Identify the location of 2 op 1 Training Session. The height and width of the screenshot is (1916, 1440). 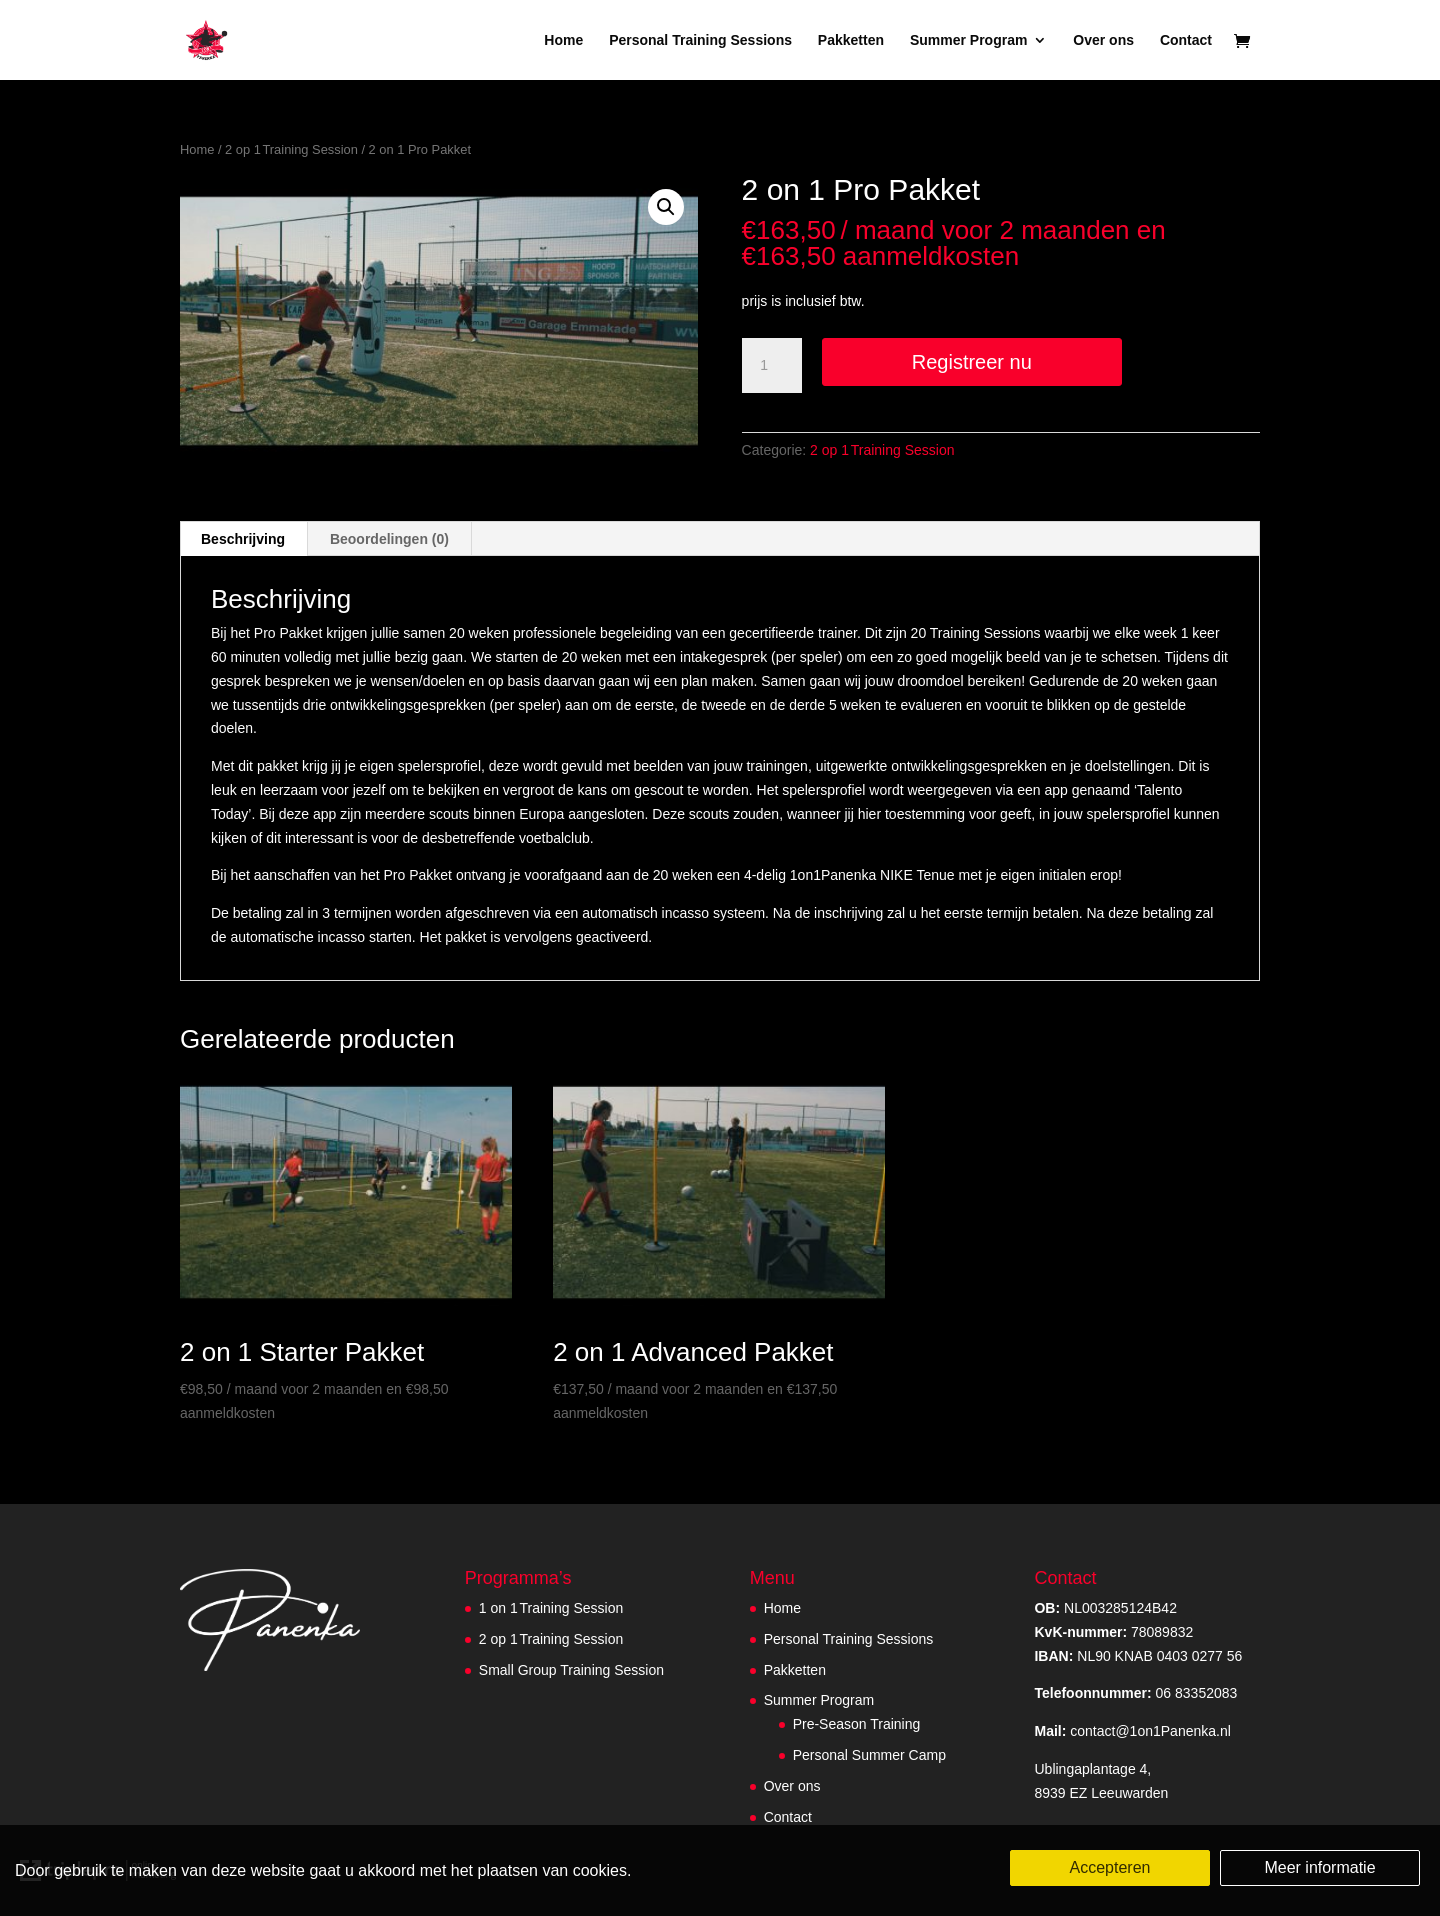
(291, 149).